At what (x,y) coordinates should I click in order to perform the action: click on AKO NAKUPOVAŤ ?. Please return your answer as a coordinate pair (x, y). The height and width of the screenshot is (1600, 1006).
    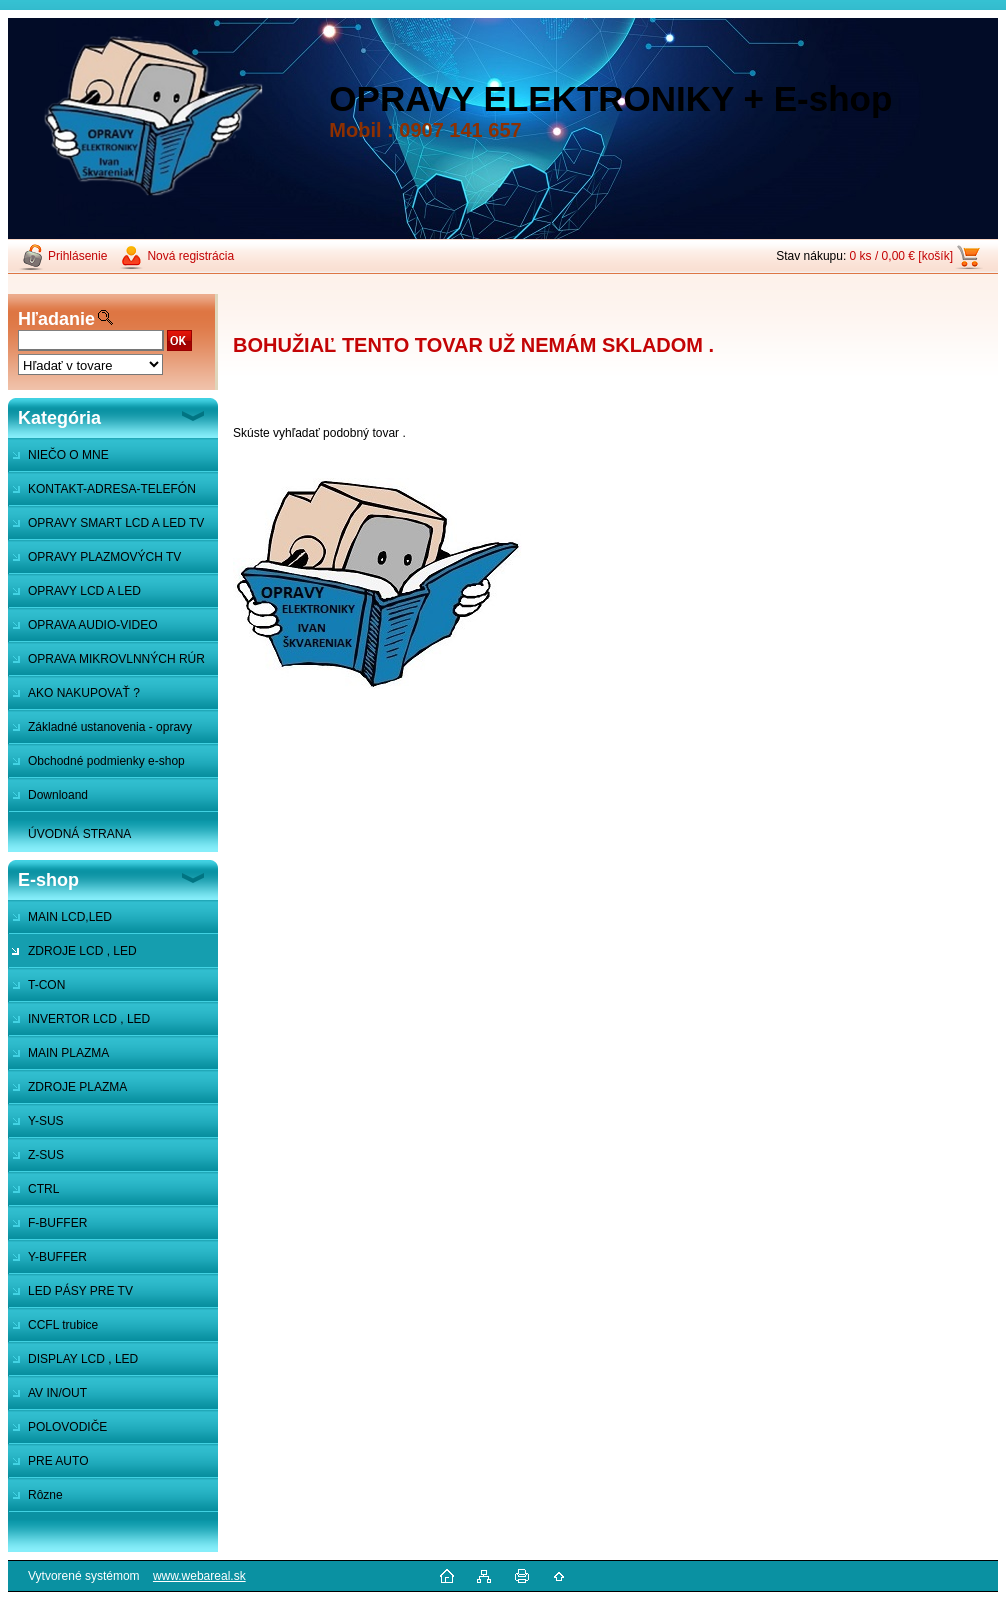
    Looking at the image, I should click on (84, 693).